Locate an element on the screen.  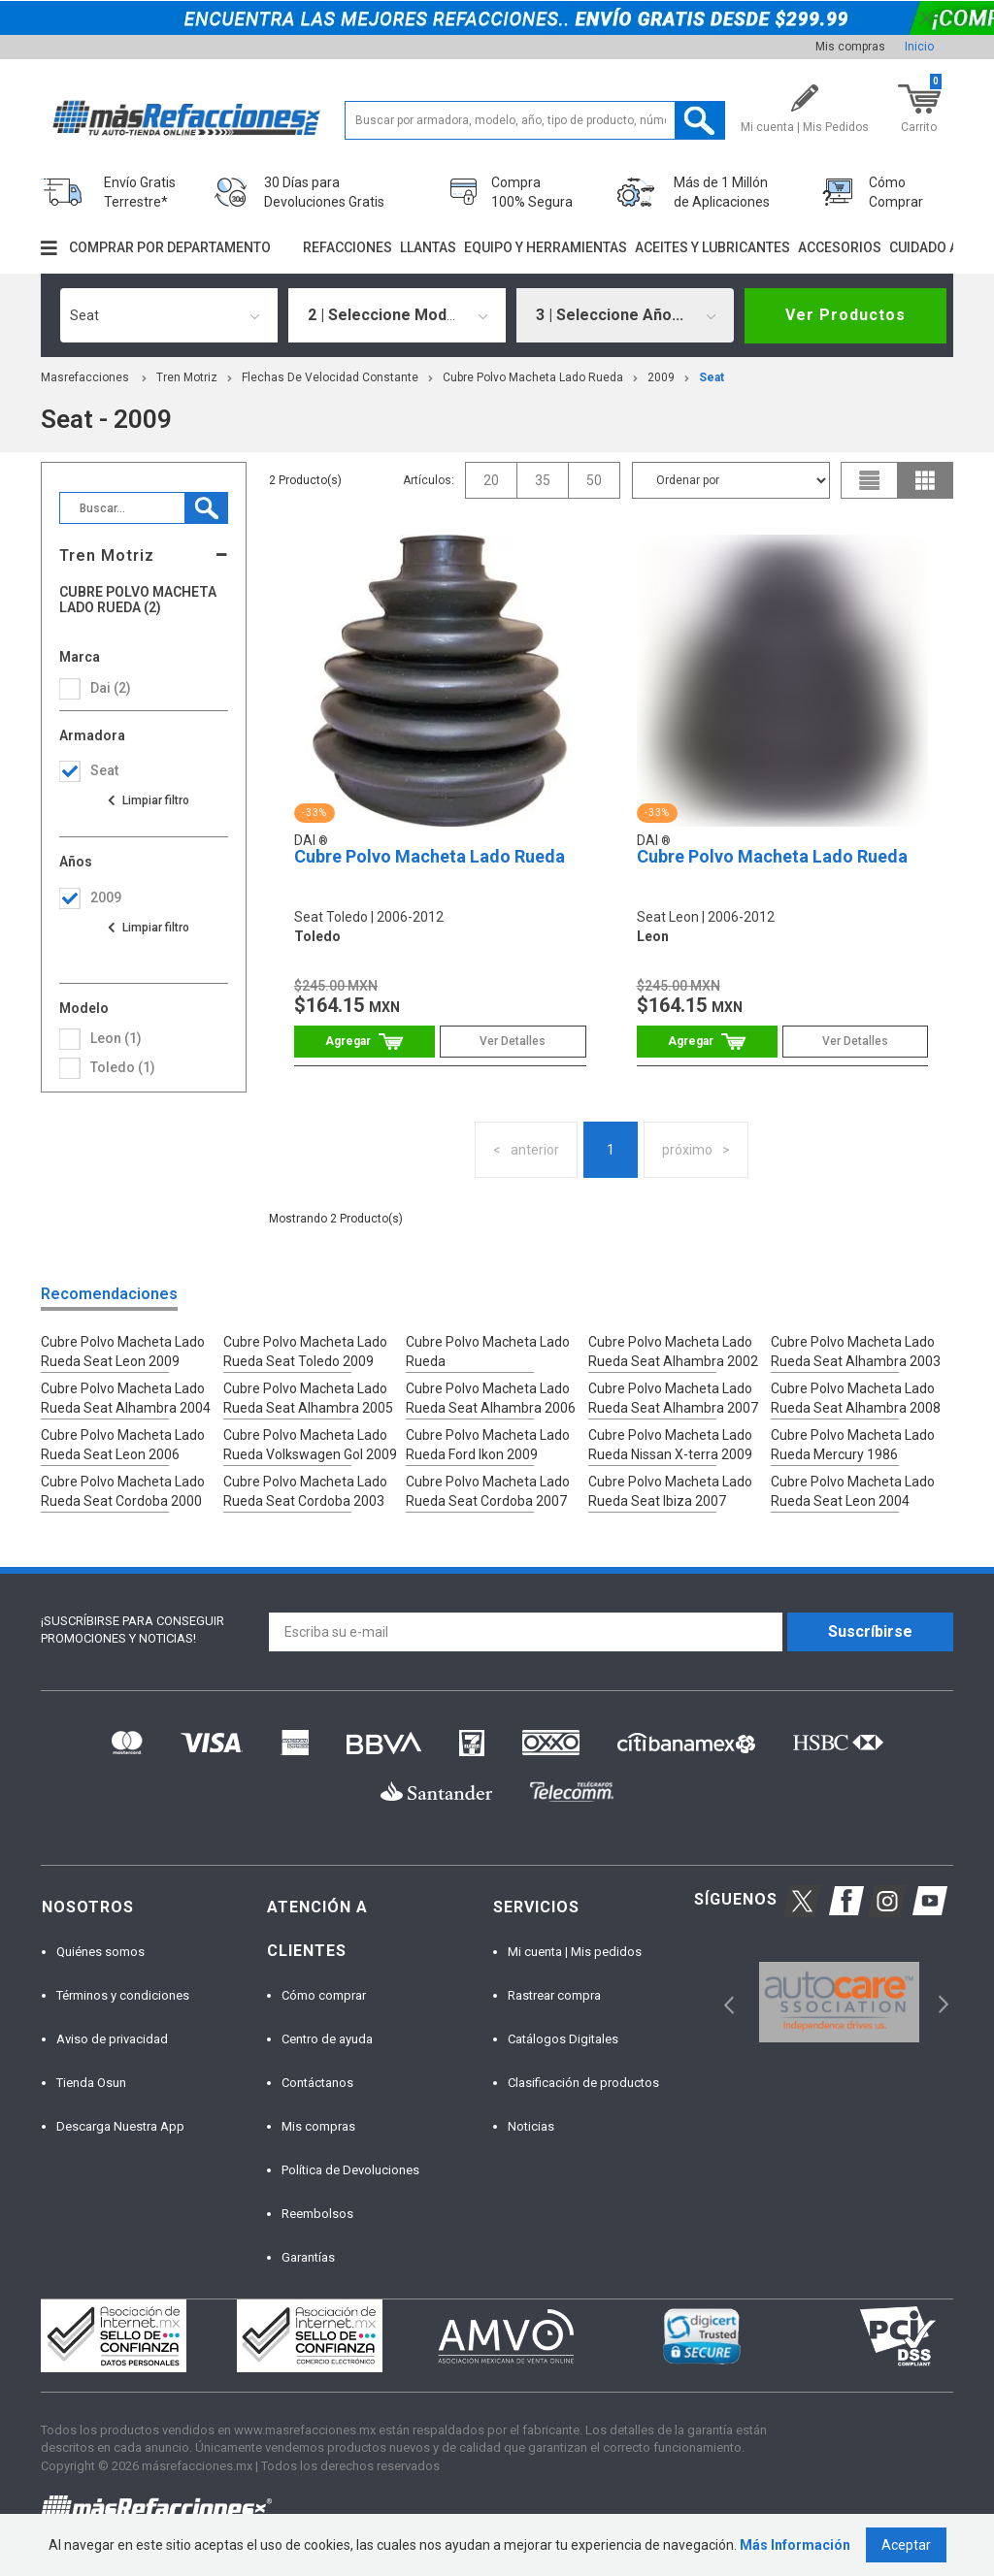
seat is located at coordinates (711, 377).